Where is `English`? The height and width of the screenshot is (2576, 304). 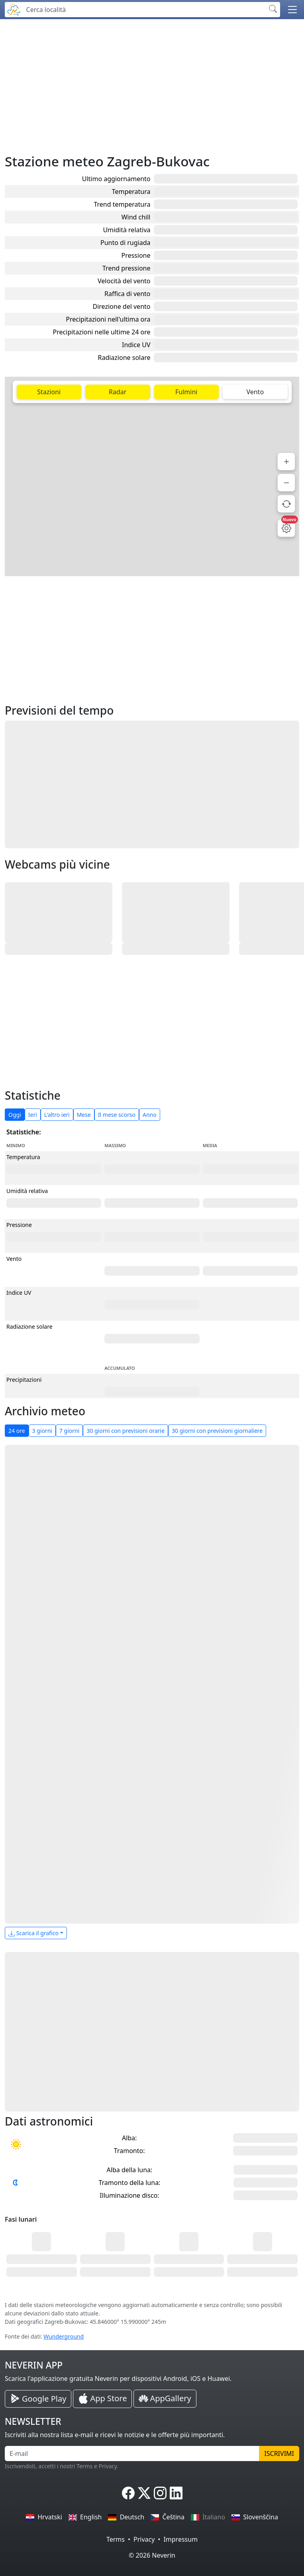 English is located at coordinates (85, 2517).